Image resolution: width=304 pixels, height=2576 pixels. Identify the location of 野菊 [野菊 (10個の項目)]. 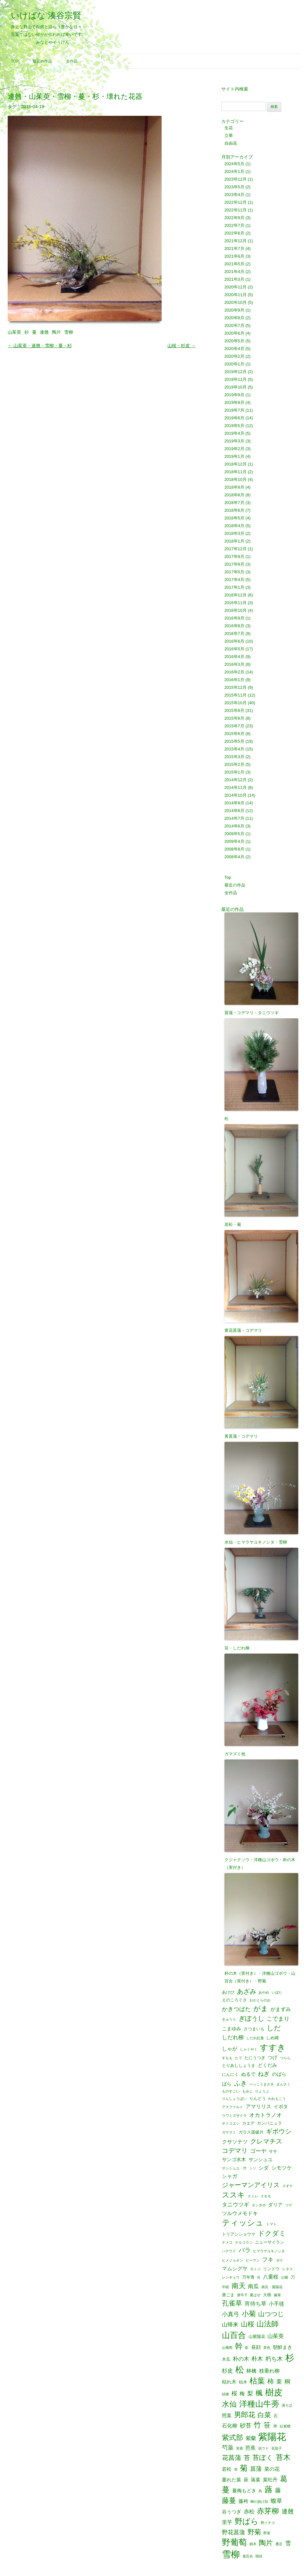
(254, 2532).